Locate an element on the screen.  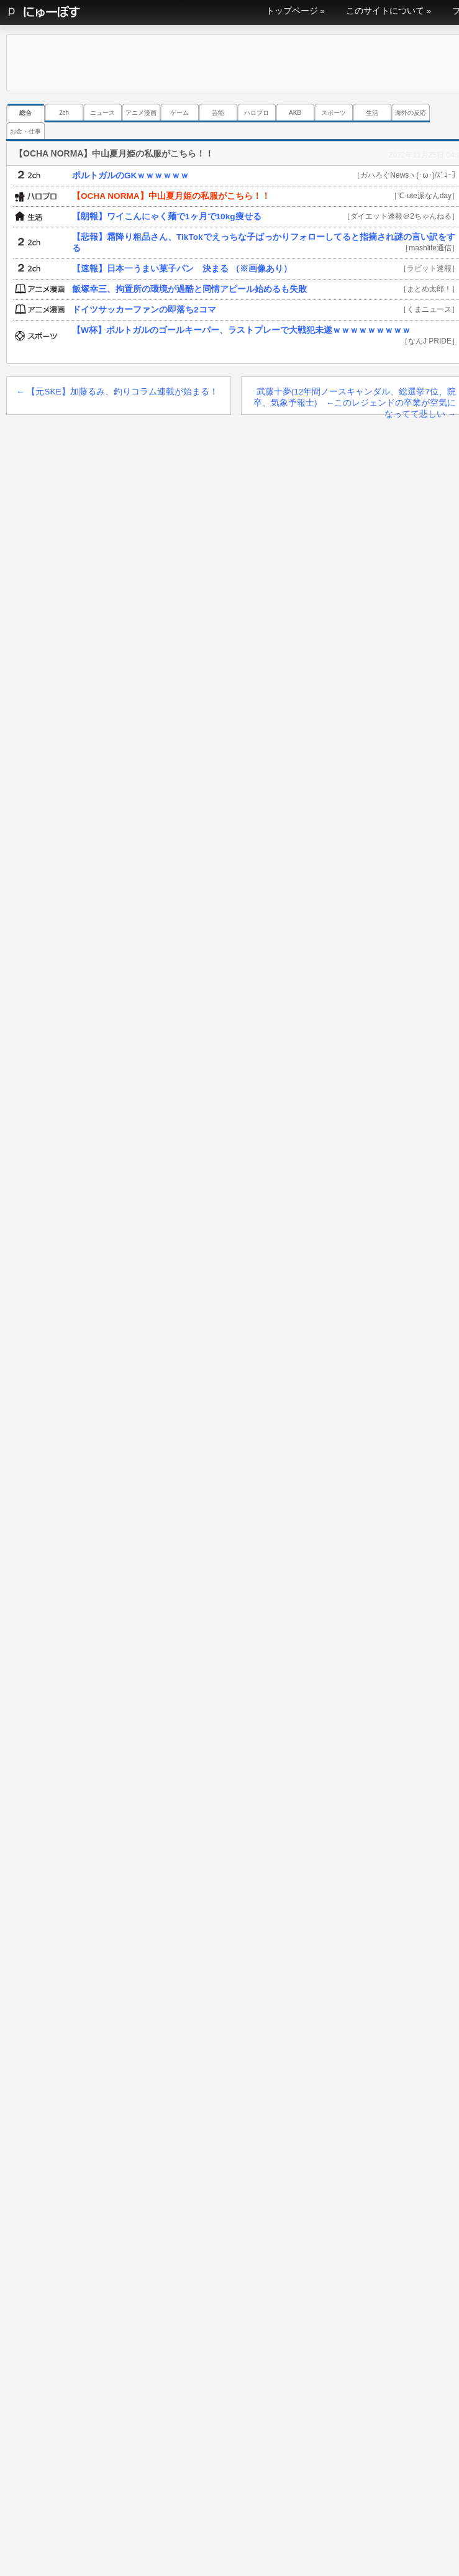
トップページ is located at coordinates (292, 11).